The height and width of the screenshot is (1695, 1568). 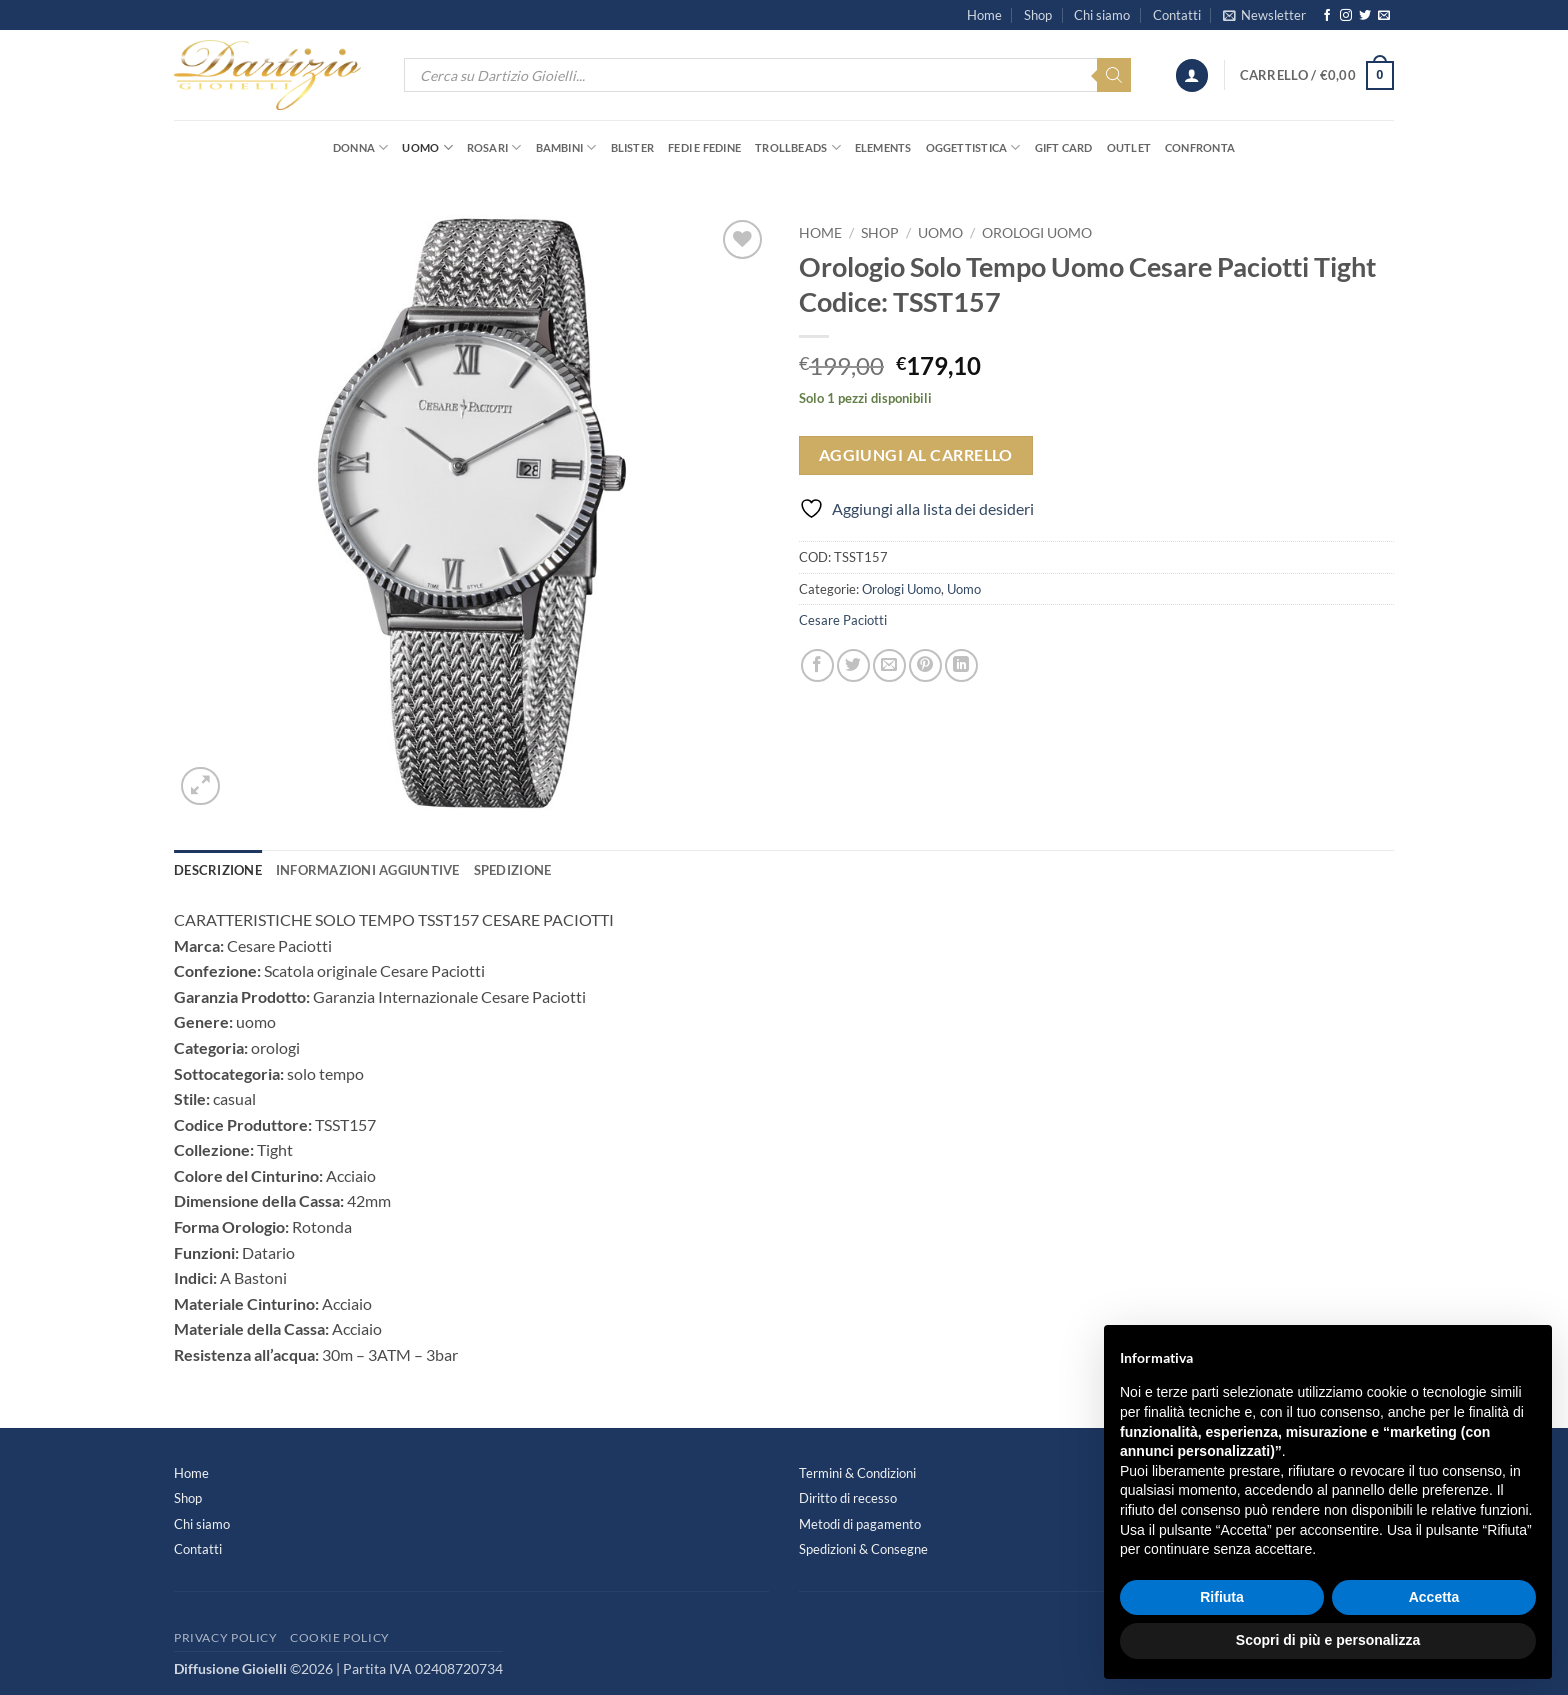 What do you see at coordinates (925, 665) in the screenshot?
I see `[Pin su Pinterest]` at bounding box center [925, 665].